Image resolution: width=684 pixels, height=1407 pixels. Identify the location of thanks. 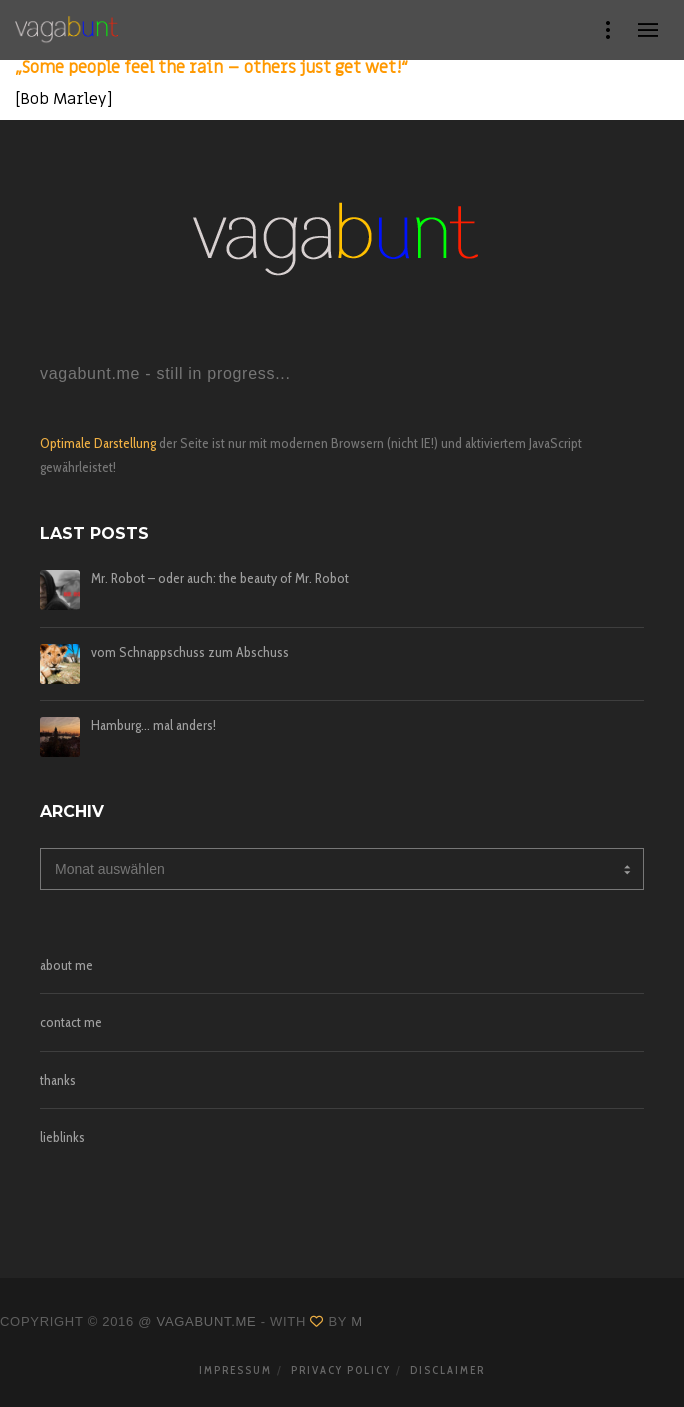
(58, 1080).